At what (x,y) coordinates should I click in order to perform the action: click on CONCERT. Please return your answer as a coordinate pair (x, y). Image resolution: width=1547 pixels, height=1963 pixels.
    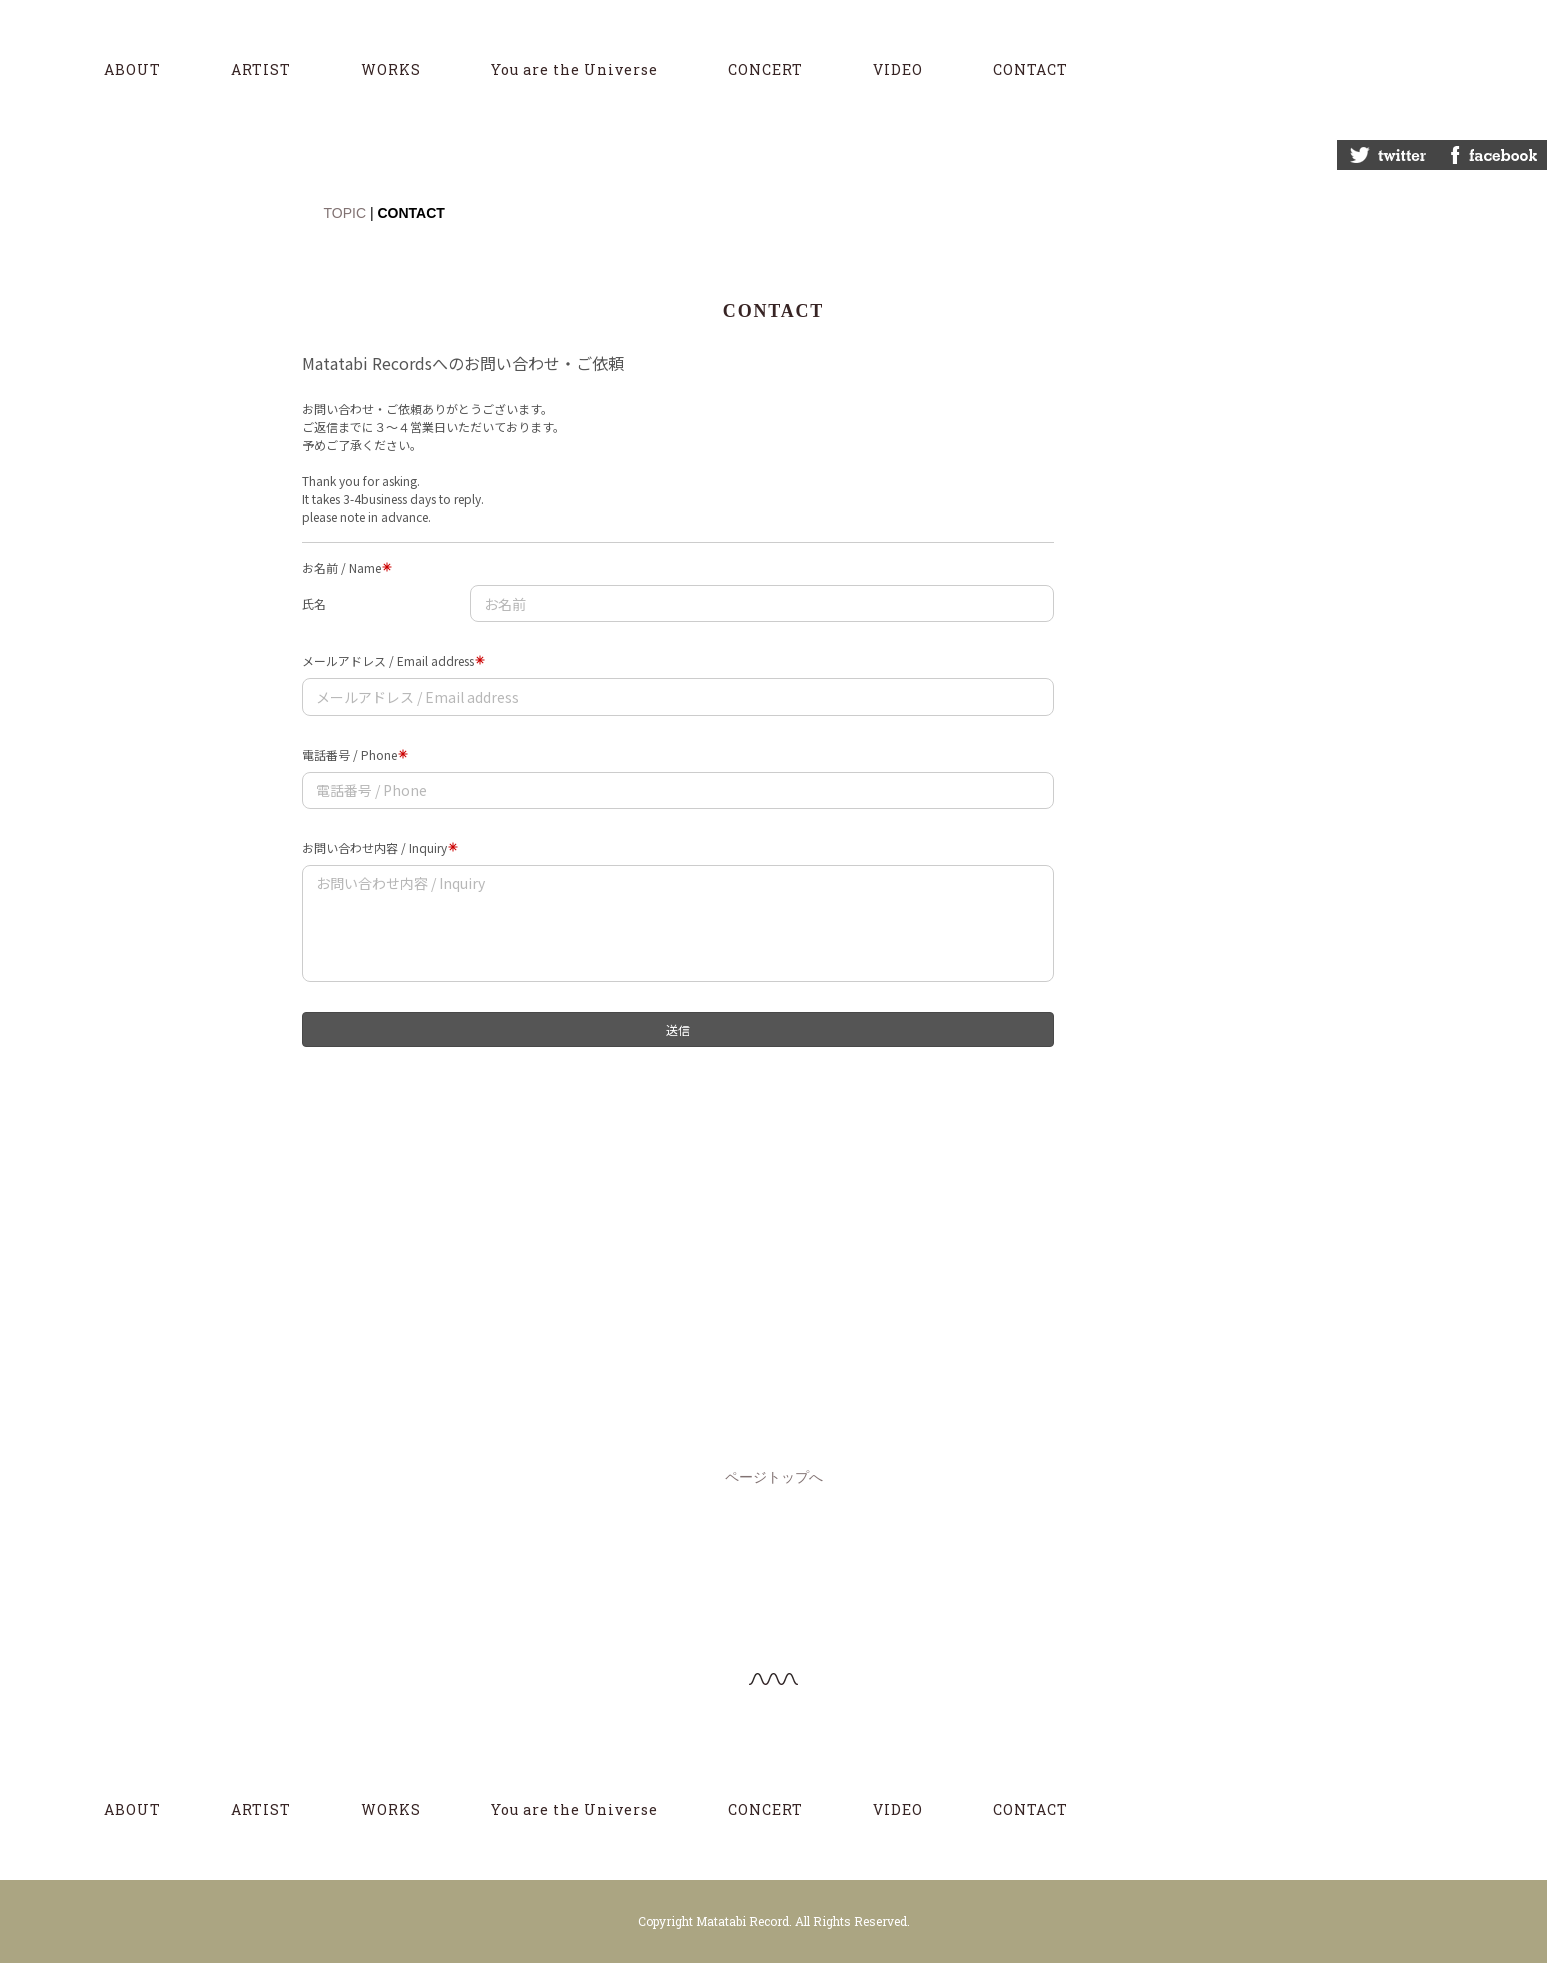
    Looking at the image, I should click on (765, 69).